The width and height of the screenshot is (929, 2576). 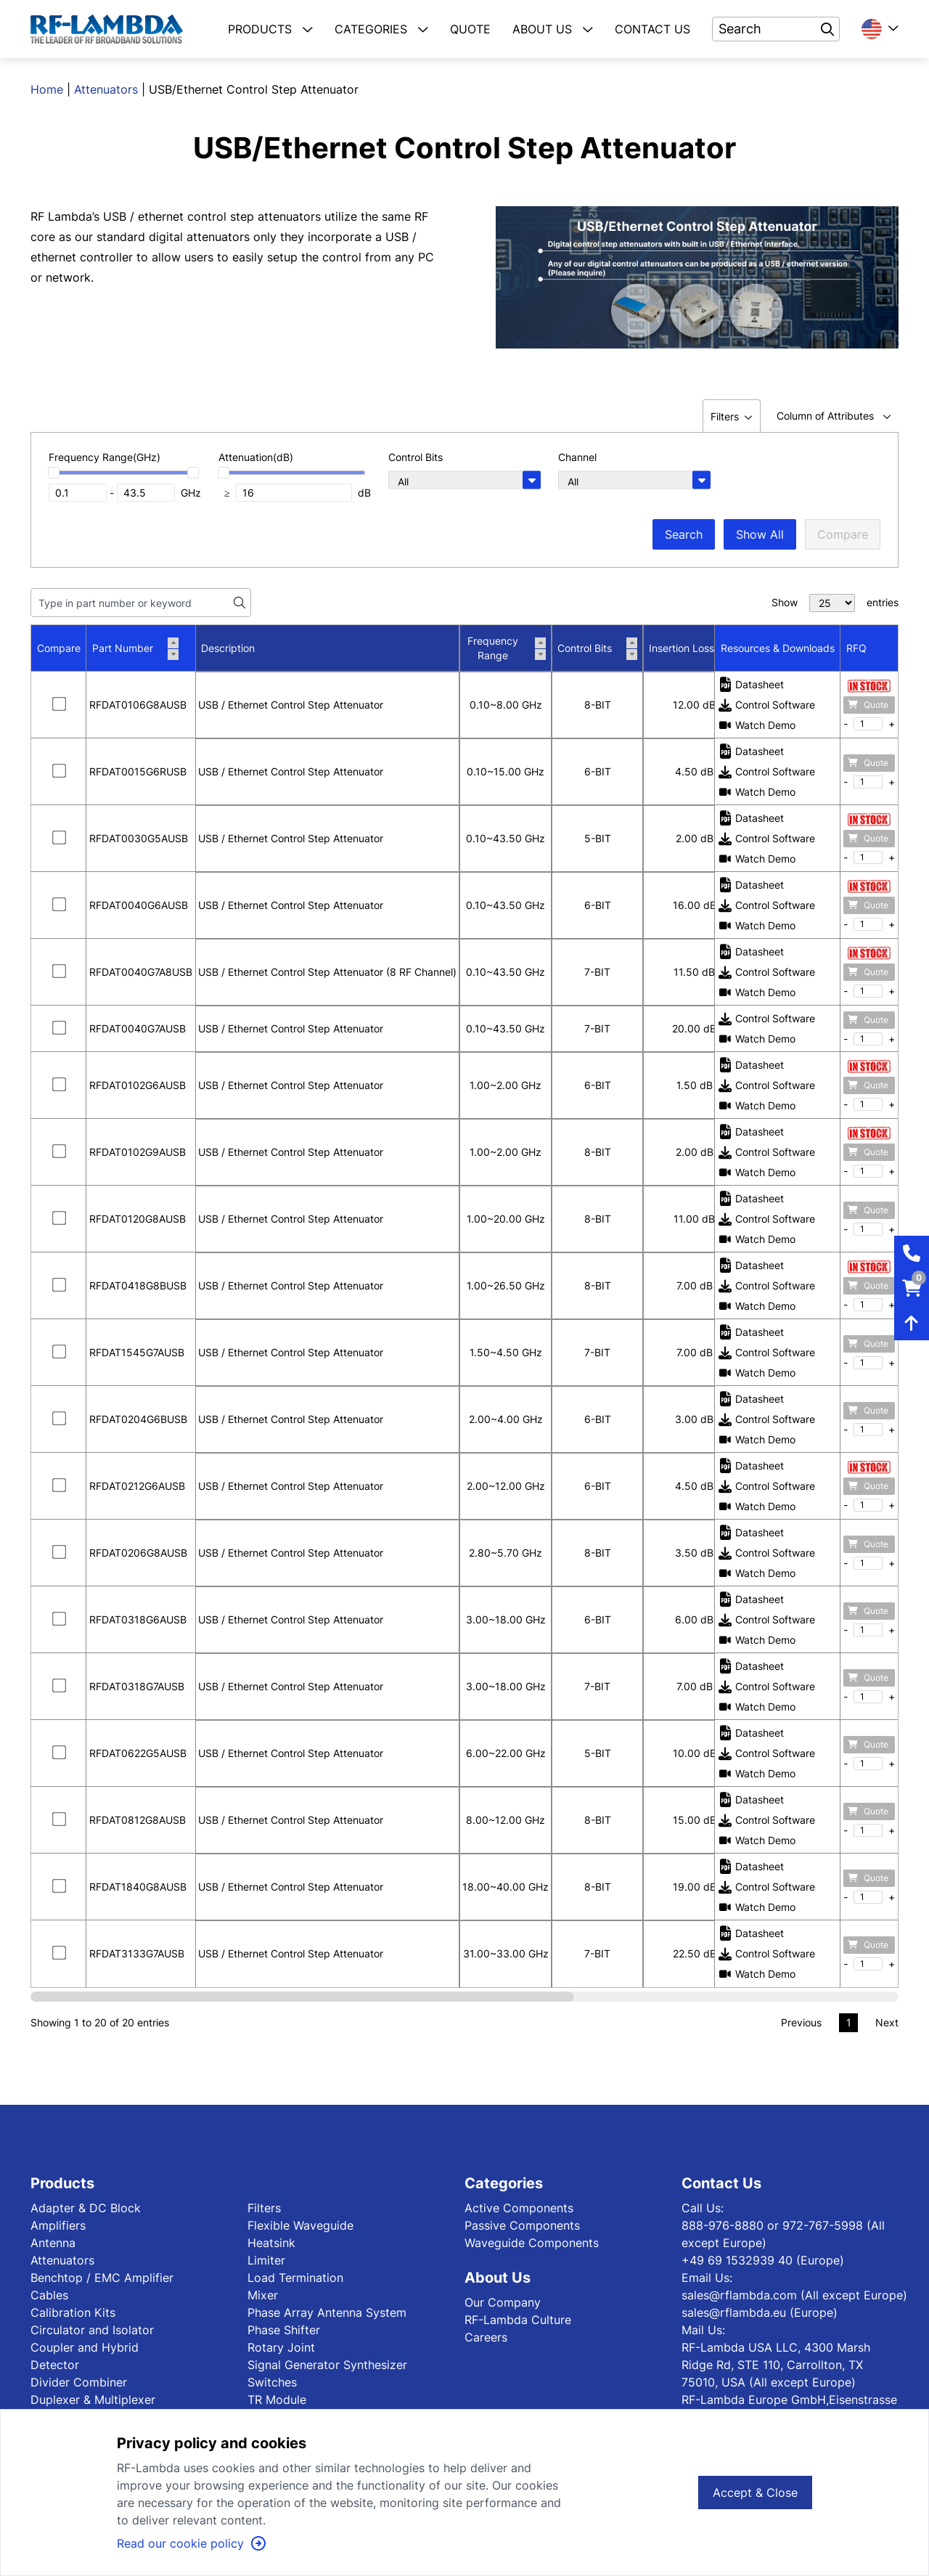 I want to click on Active Components, so click(x=518, y=2208).